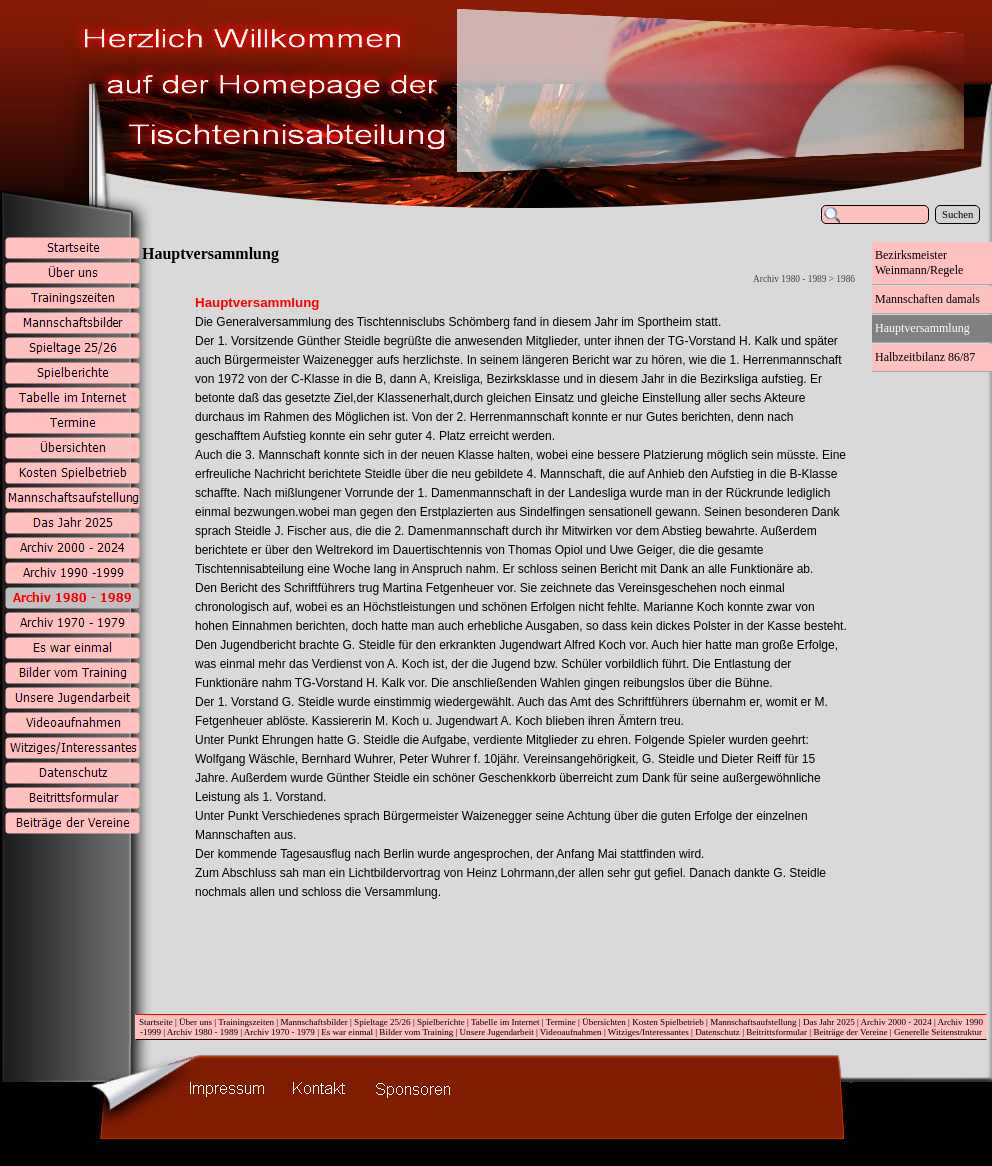 The image size is (992, 1166). What do you see at coordinates (571, 1032) in the screenshot?
I see `Videoaufnahmen` at bounding box center [571, 1032].